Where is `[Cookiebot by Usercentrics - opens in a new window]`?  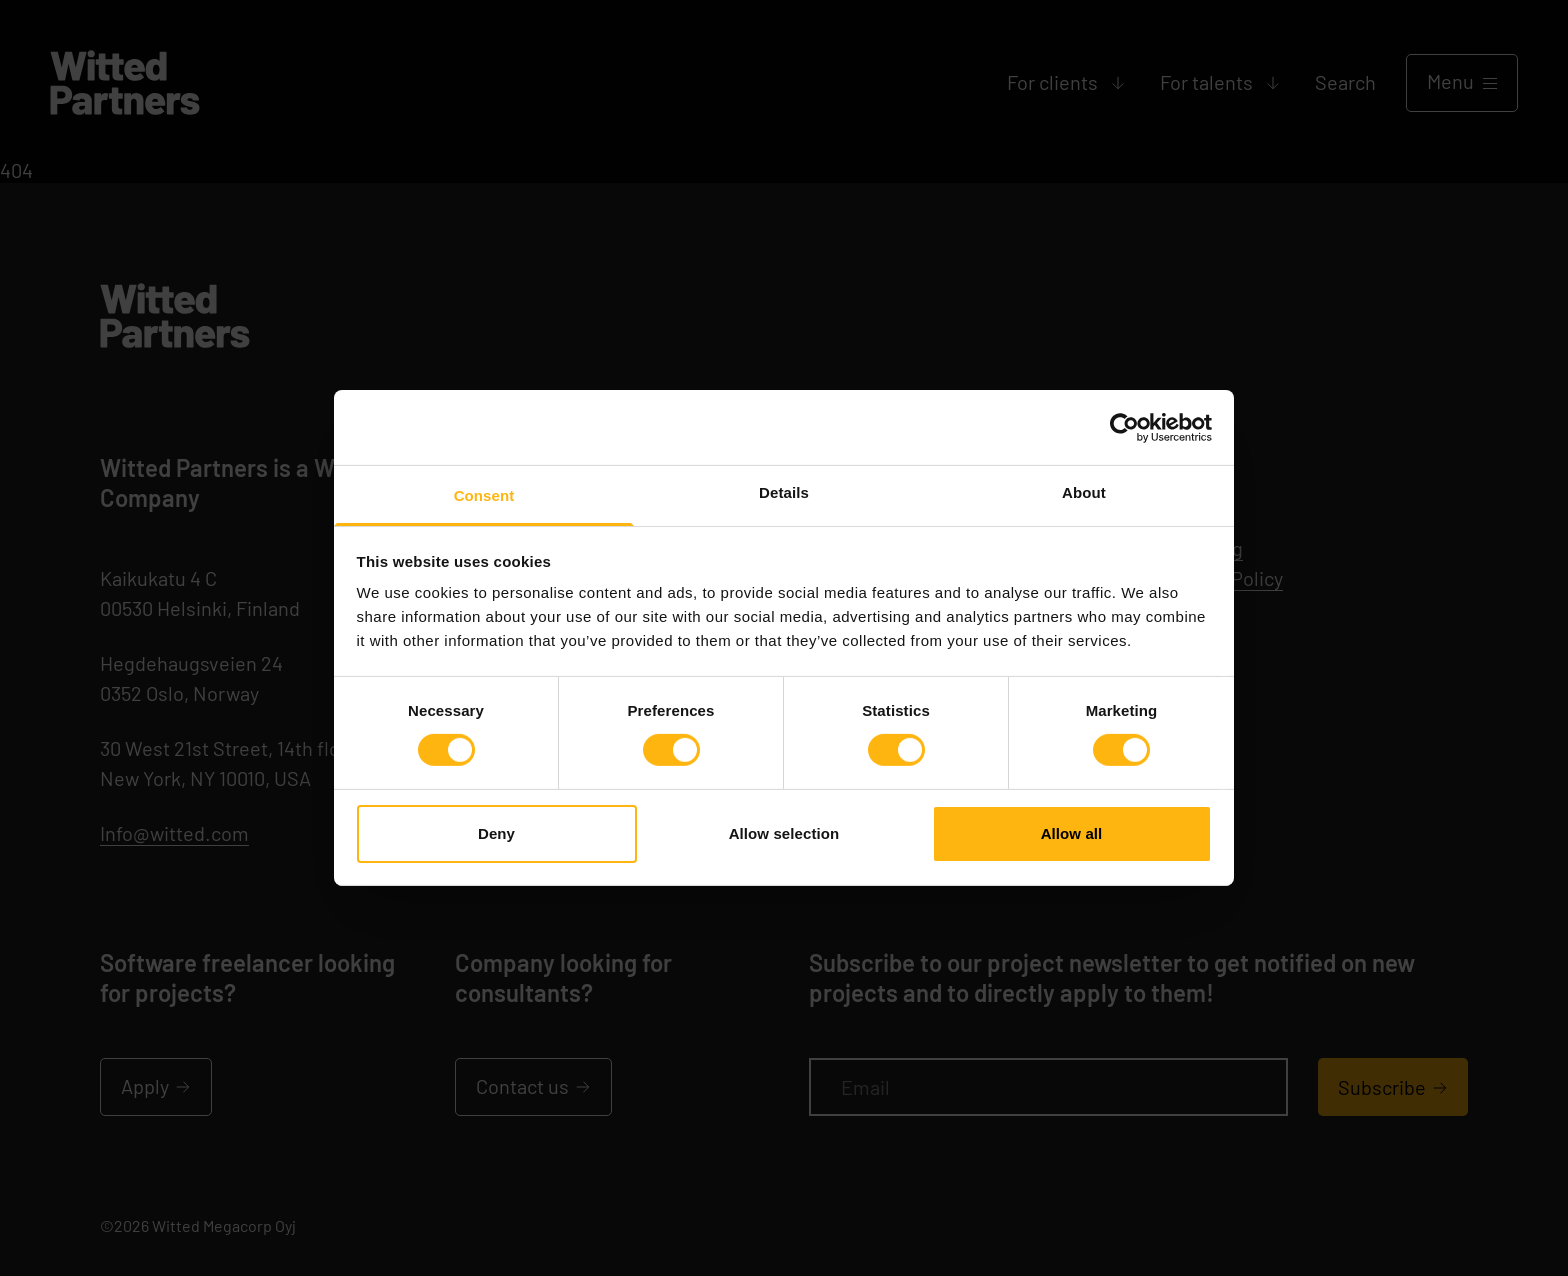
[Cookiebot by Usercentrics - opens in a new window] is located at coordinates (1124, 427).